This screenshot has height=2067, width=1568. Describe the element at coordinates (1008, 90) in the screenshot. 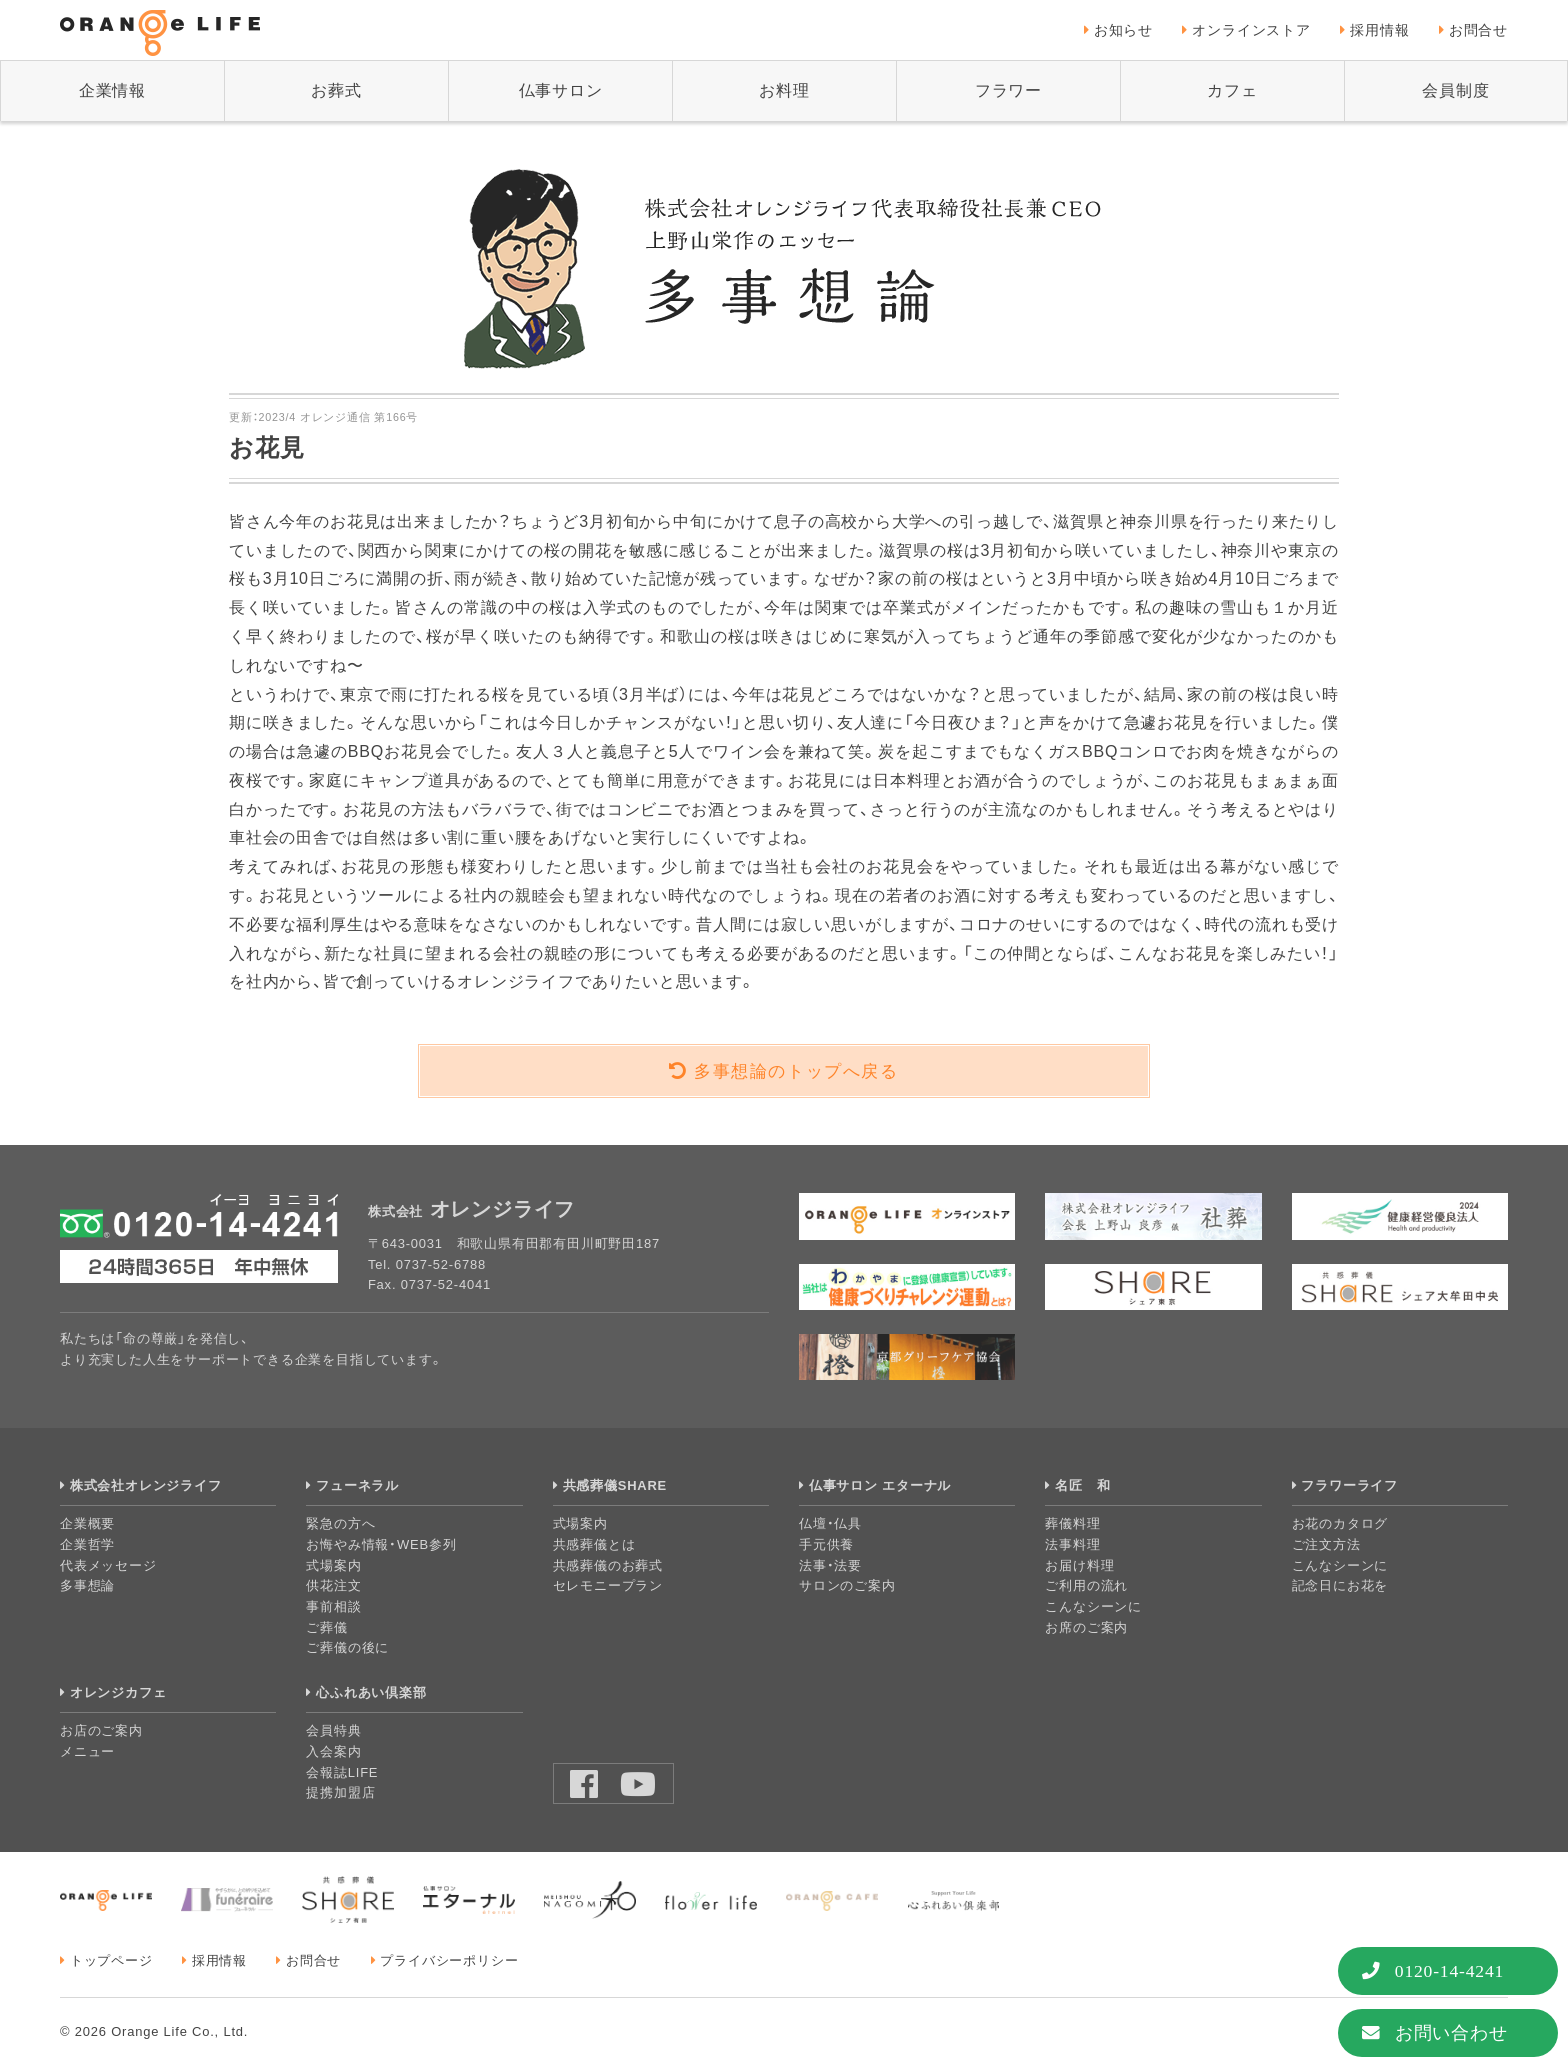

I see `フラワー` at that location.